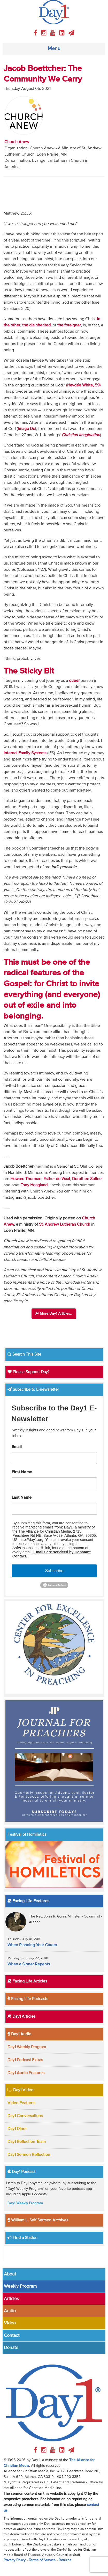 This screenshot has height=2576, width=108. Describe the element at coordinates (25, 1179) in the screenshot. I see `Howard Thurman` at that location.